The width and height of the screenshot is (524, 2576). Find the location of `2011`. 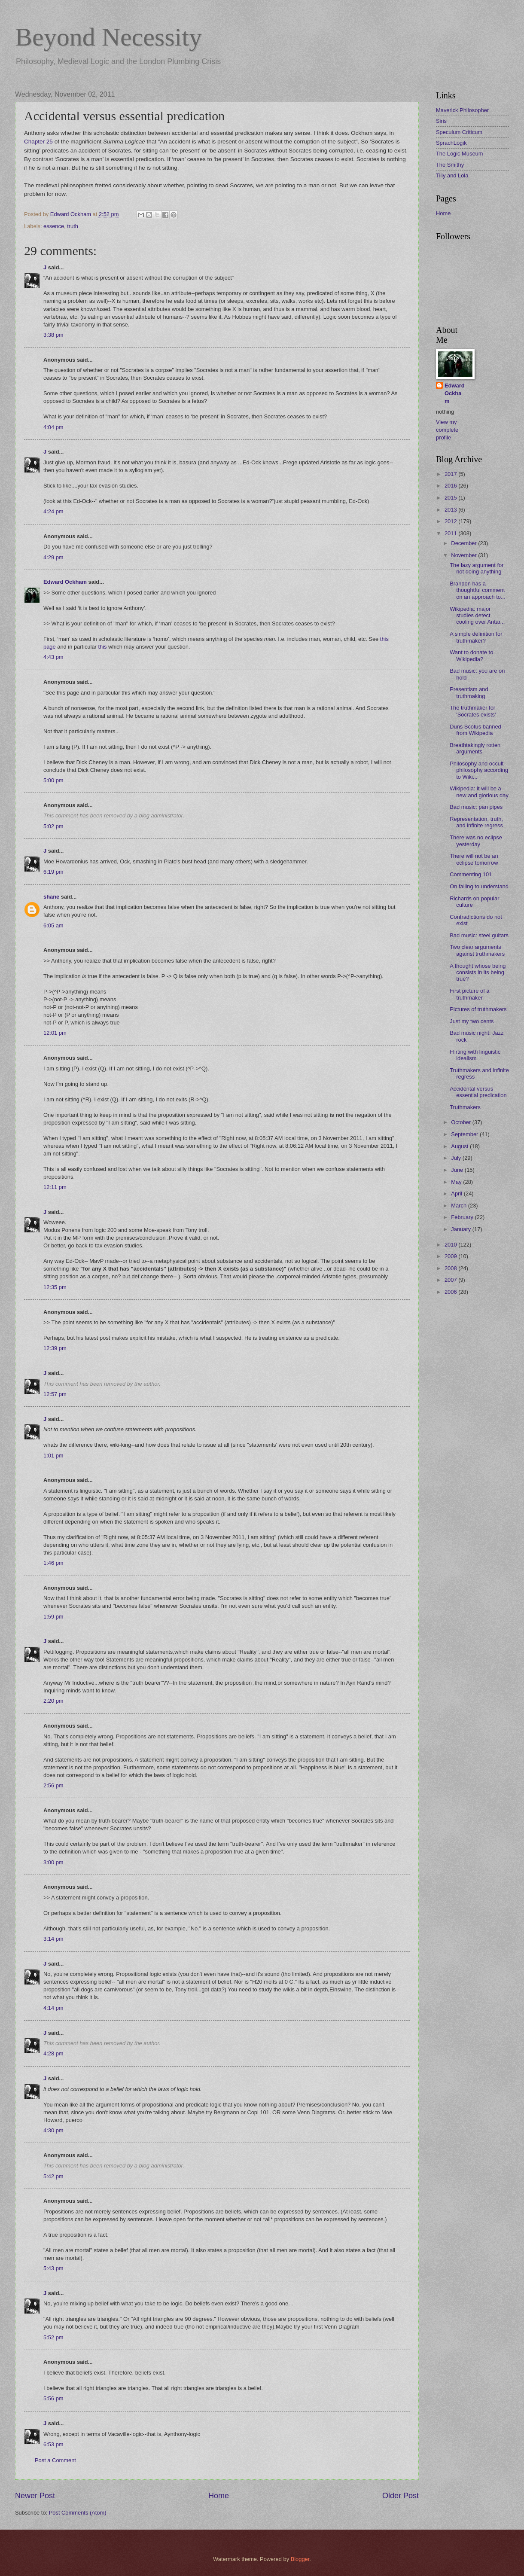

2011 is located at coordinates (451, 533).